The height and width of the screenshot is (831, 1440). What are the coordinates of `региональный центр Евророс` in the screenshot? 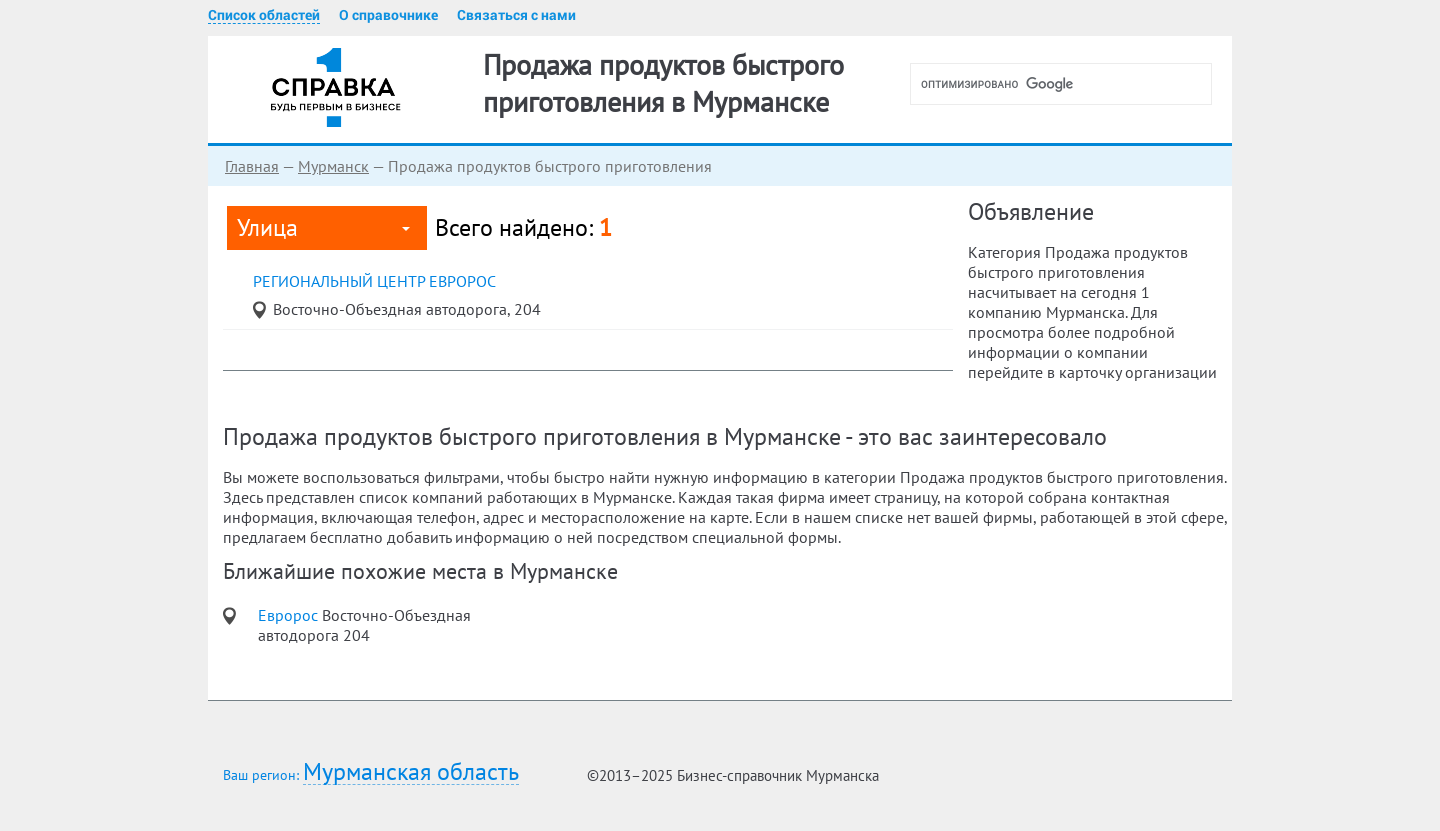 It's located at (374, 281).